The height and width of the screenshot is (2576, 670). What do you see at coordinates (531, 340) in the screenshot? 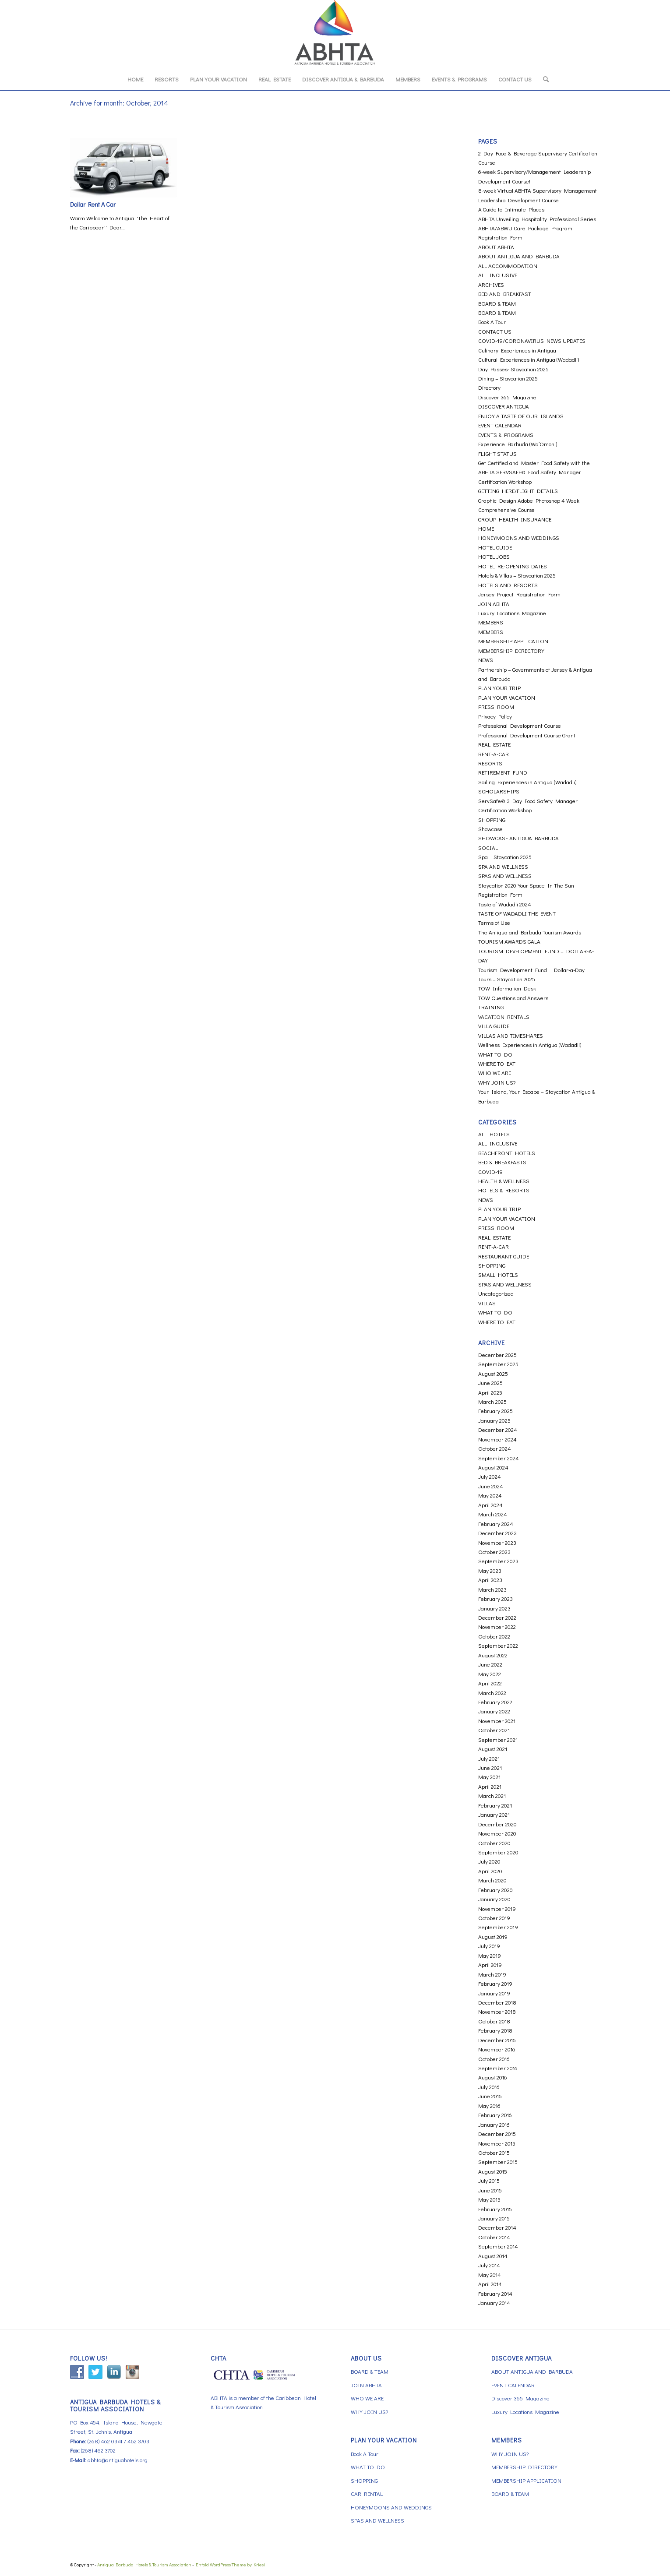
I see `COVID-19/CORONAVIRUS NEWS UPDATES` at bounding box center [531, 340].